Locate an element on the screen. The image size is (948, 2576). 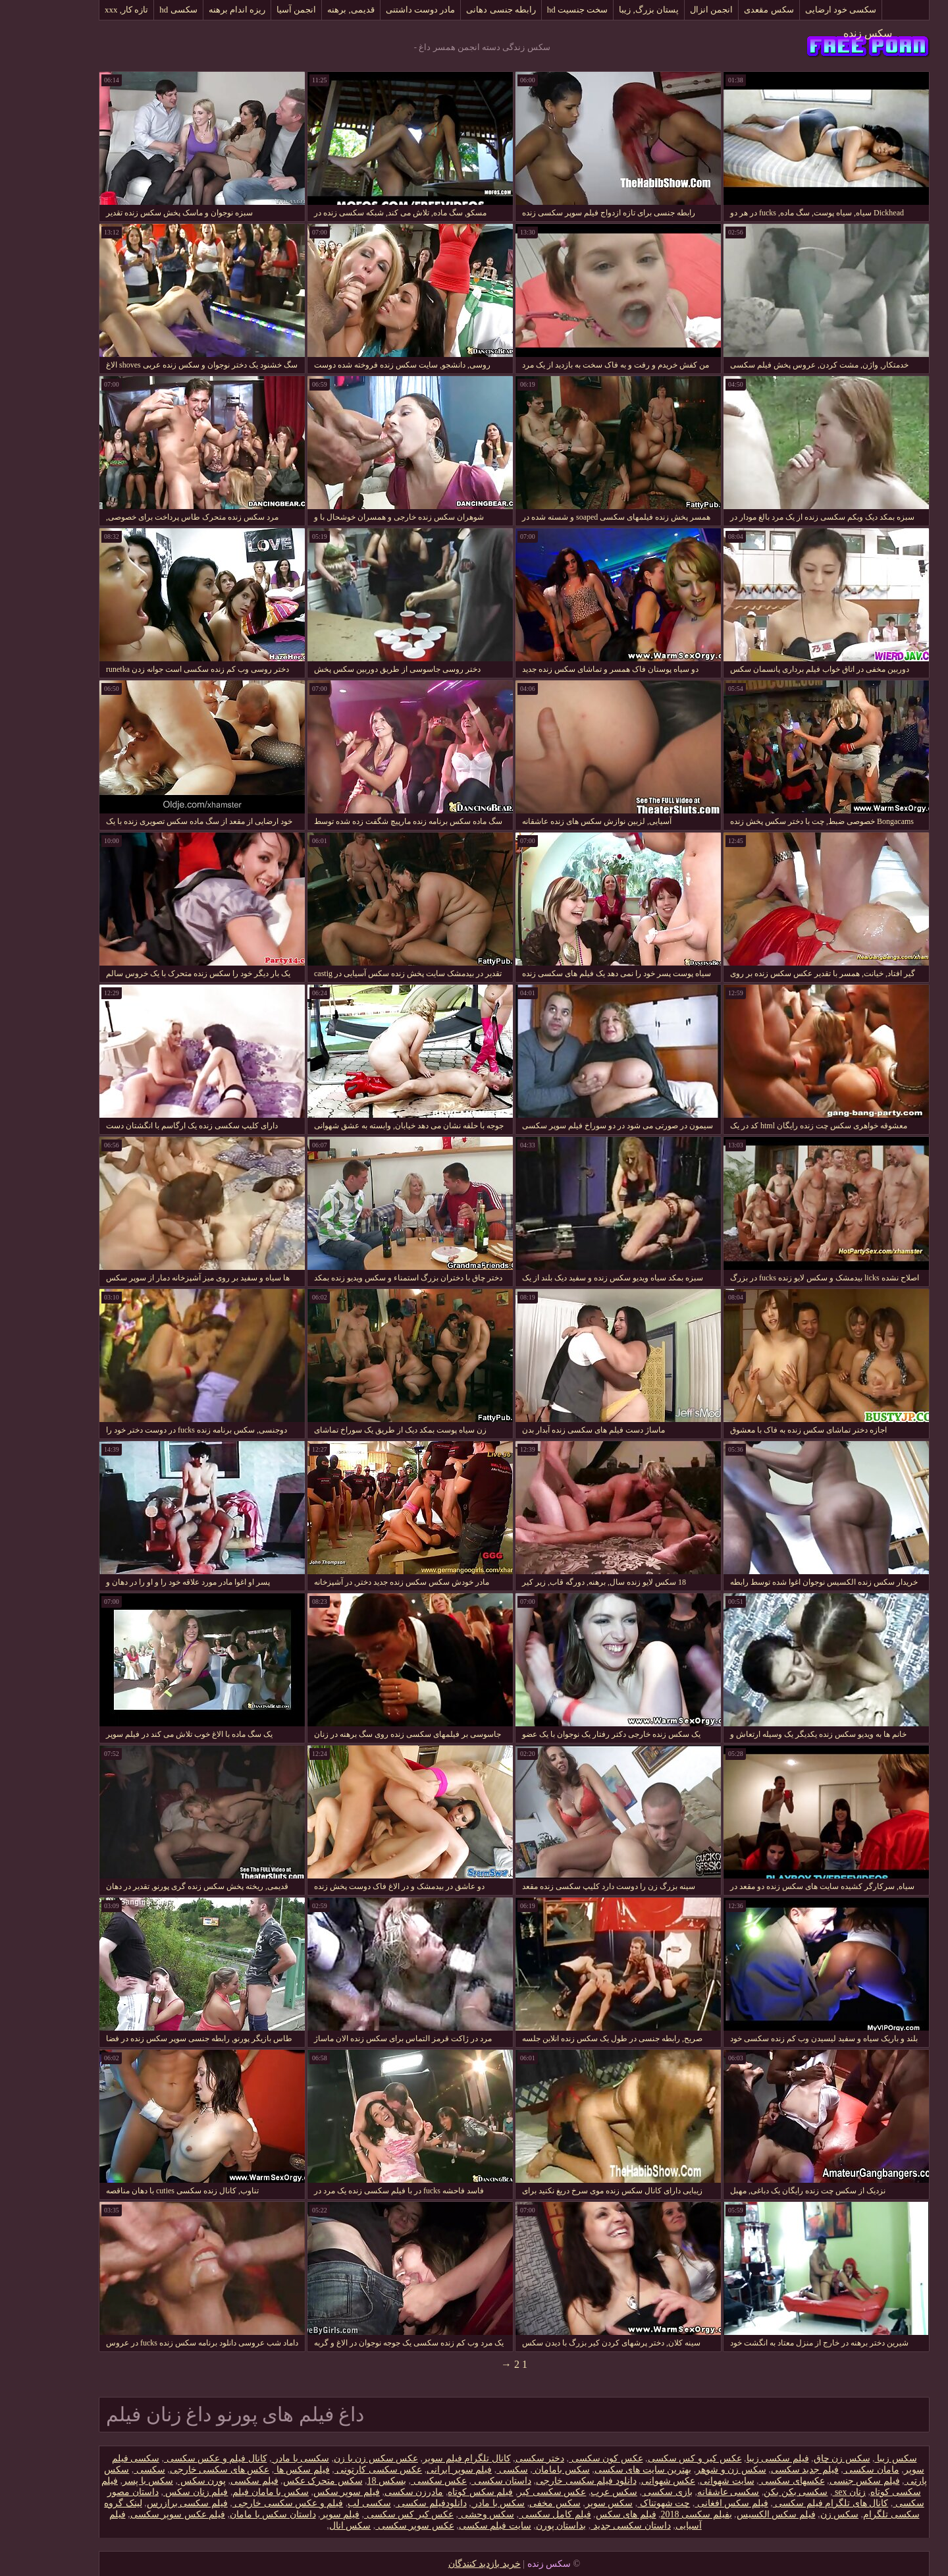
سکس با مادر is located at coordinates (458, 2503).